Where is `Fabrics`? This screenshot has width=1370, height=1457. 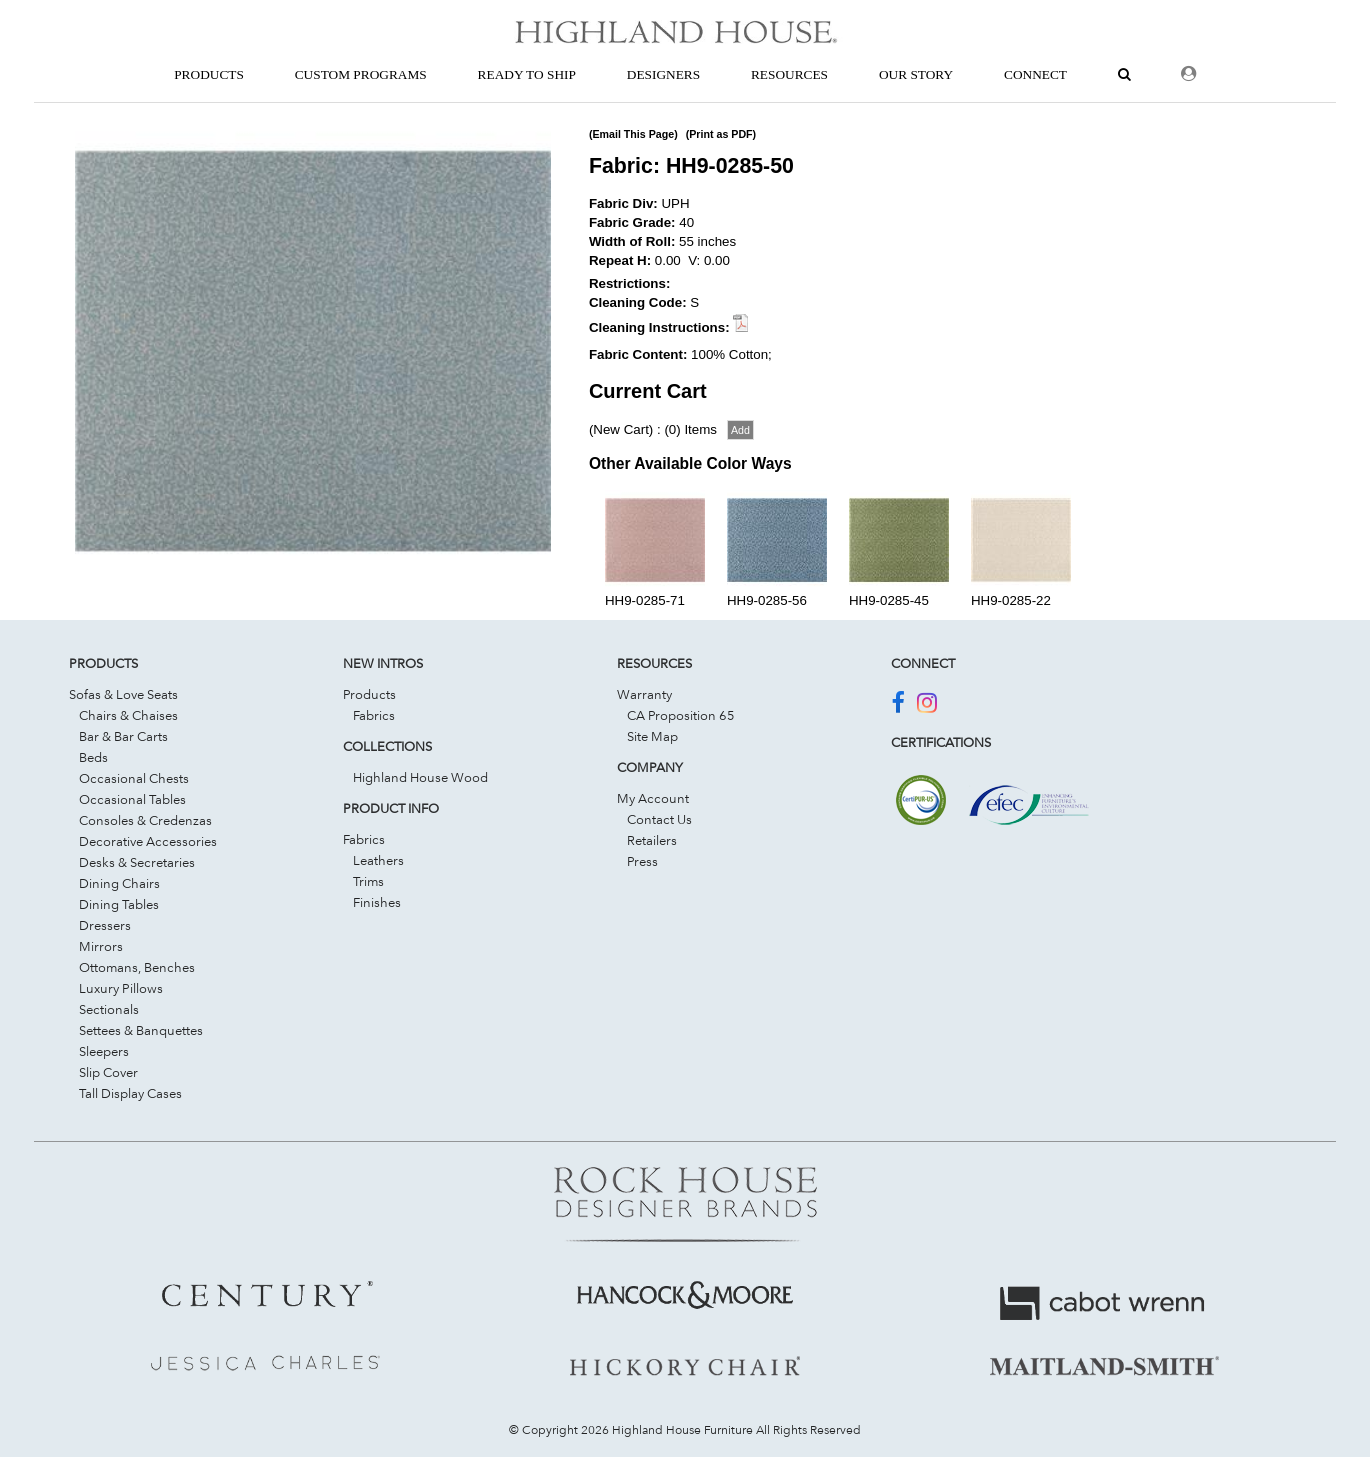
Fabrics is located at coordinates (374, 715).